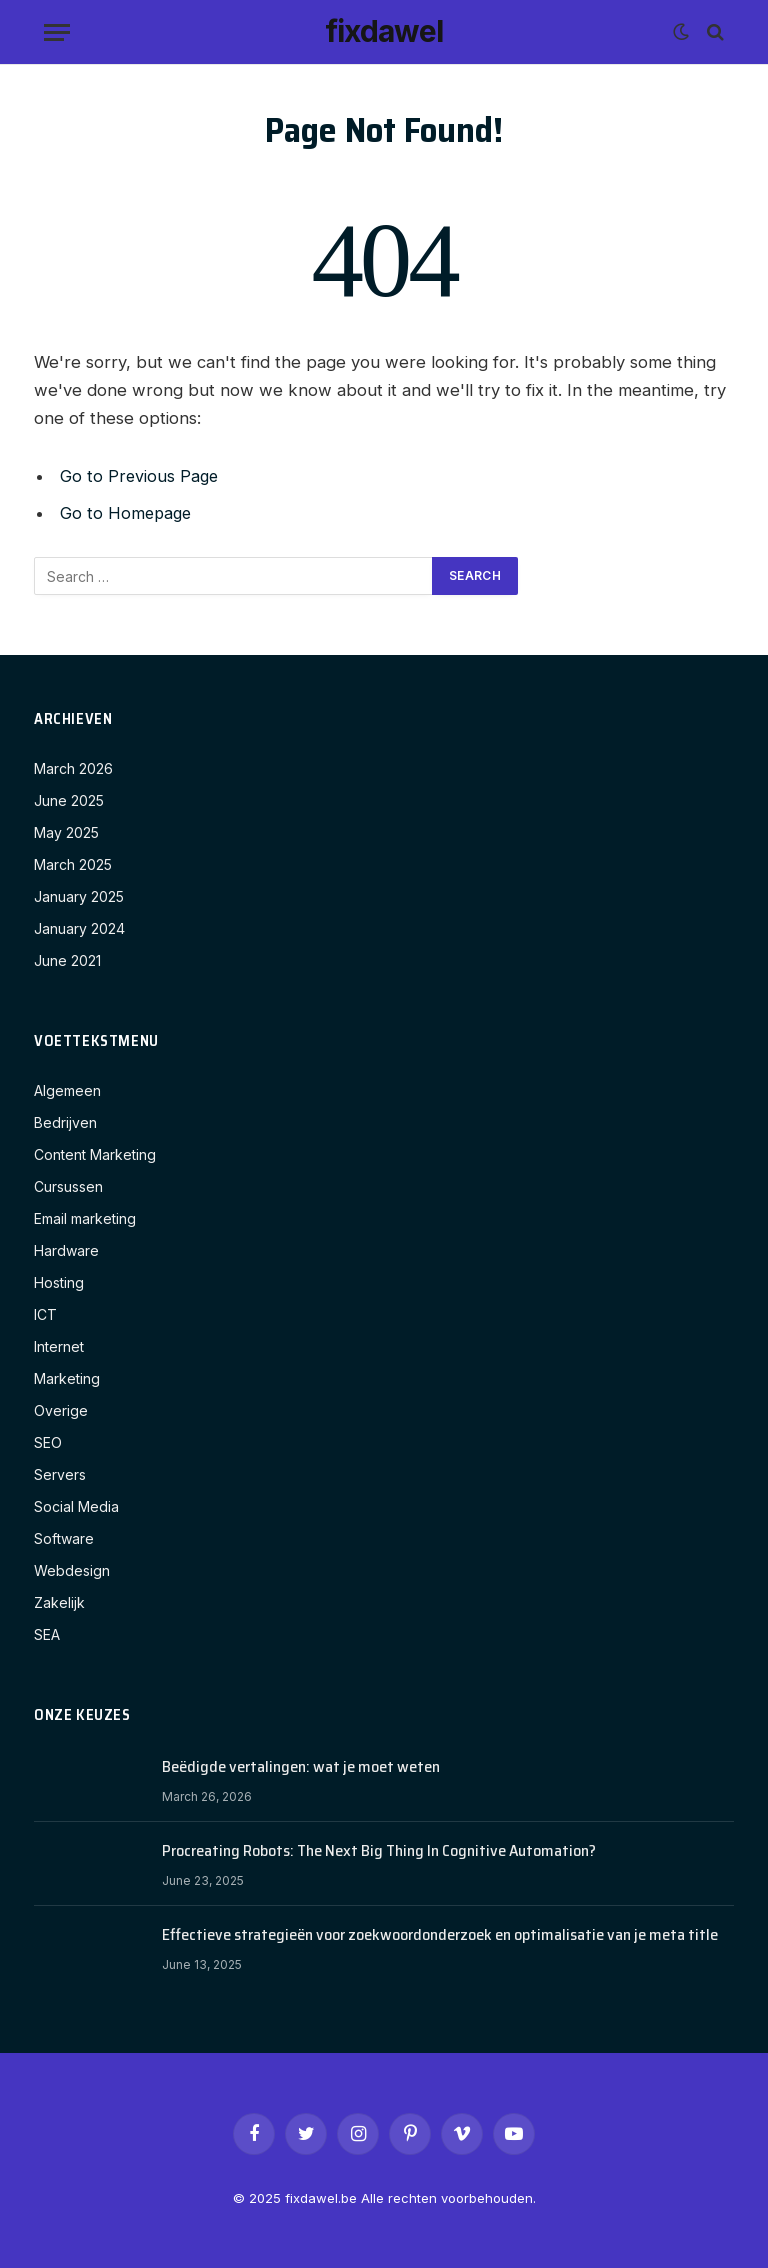 This screenshot has height=2268, width=768. What do you see at coordinates (68, 1186) in the screenshot?
I see `Cursussen` at bounding box center [68, 1186].